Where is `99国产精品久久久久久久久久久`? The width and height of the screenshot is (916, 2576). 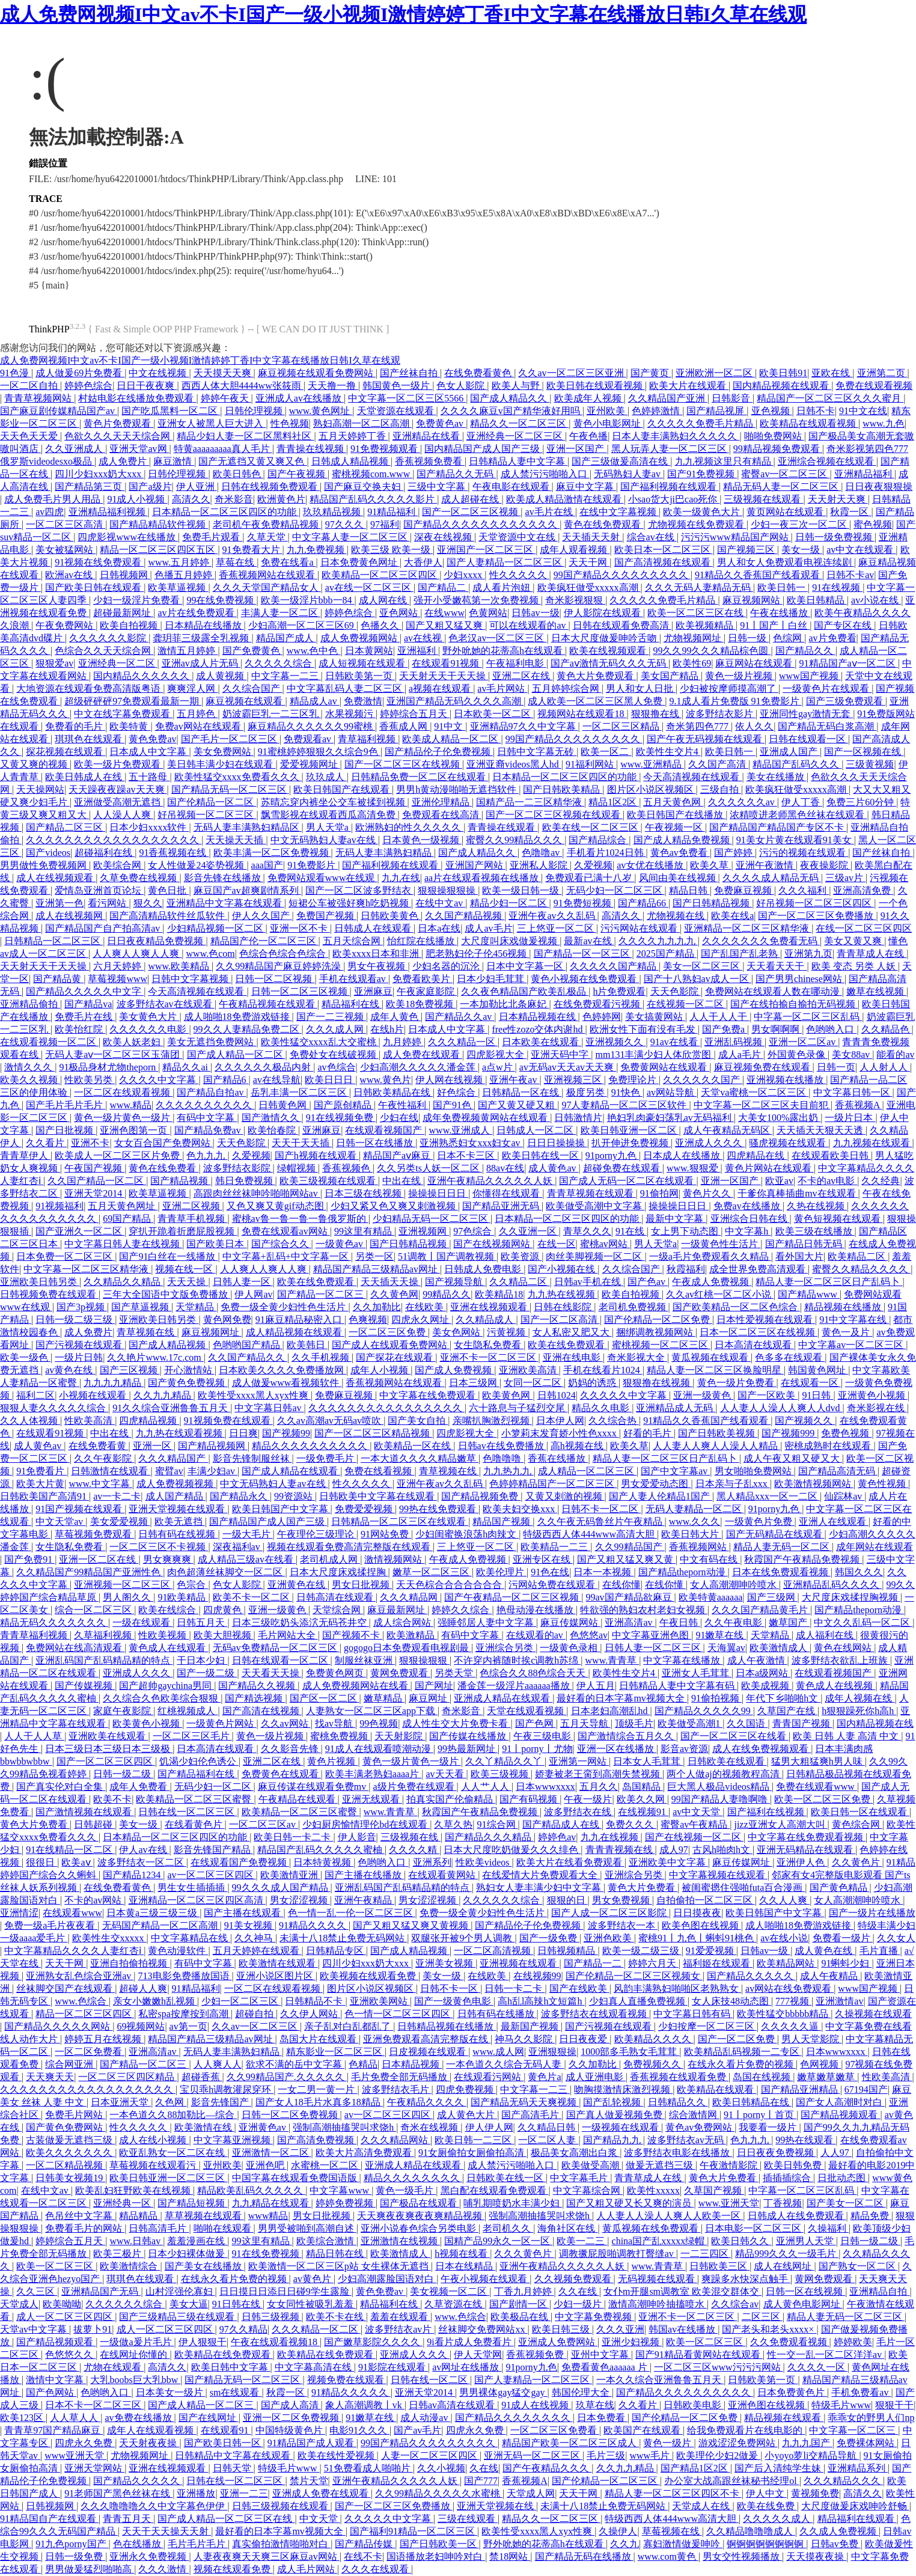
99国产精品久久久久久久久久久 is located at coordinates (622, 575).